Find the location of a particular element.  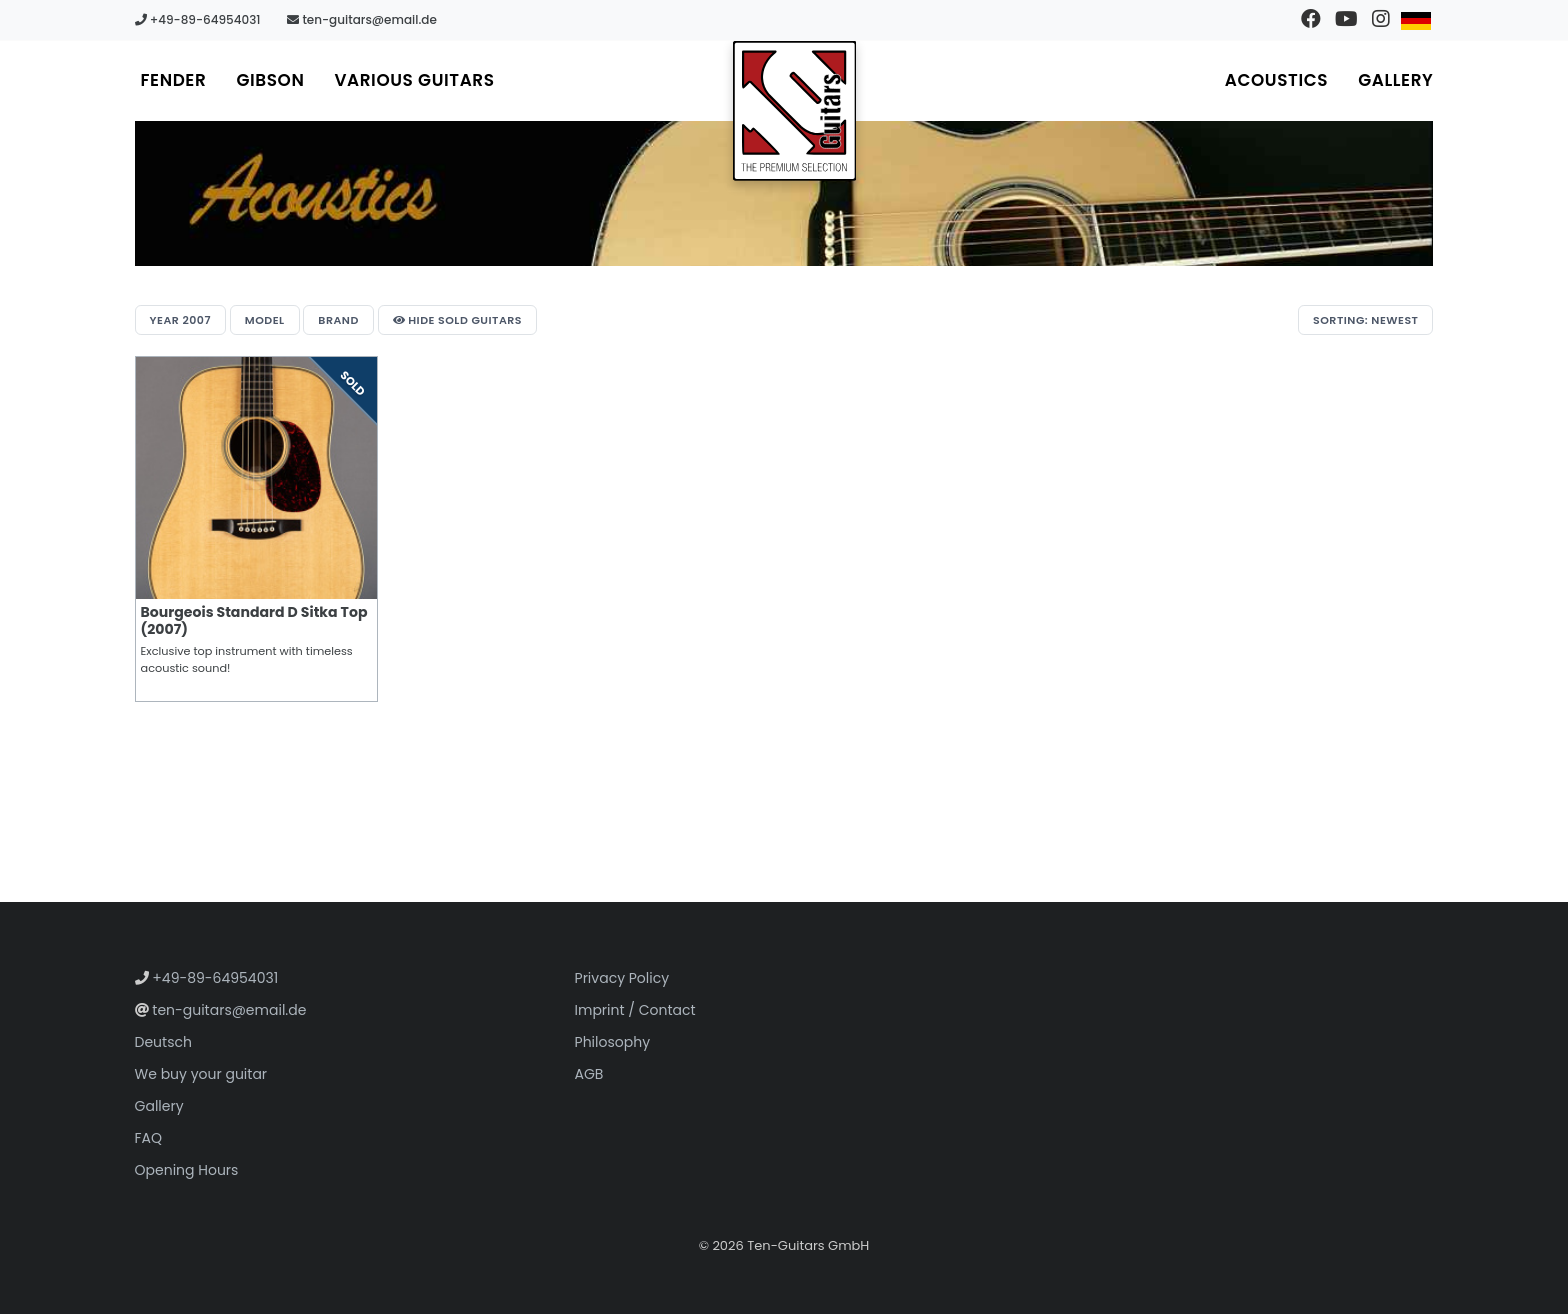

Fender is located at coordinates (174, 80).